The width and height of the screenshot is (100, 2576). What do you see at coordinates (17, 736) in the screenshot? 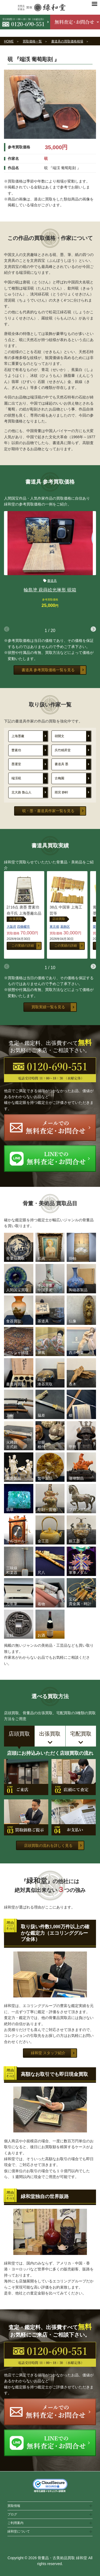
I see `上海墨廠` at bounding box center [17, 736].